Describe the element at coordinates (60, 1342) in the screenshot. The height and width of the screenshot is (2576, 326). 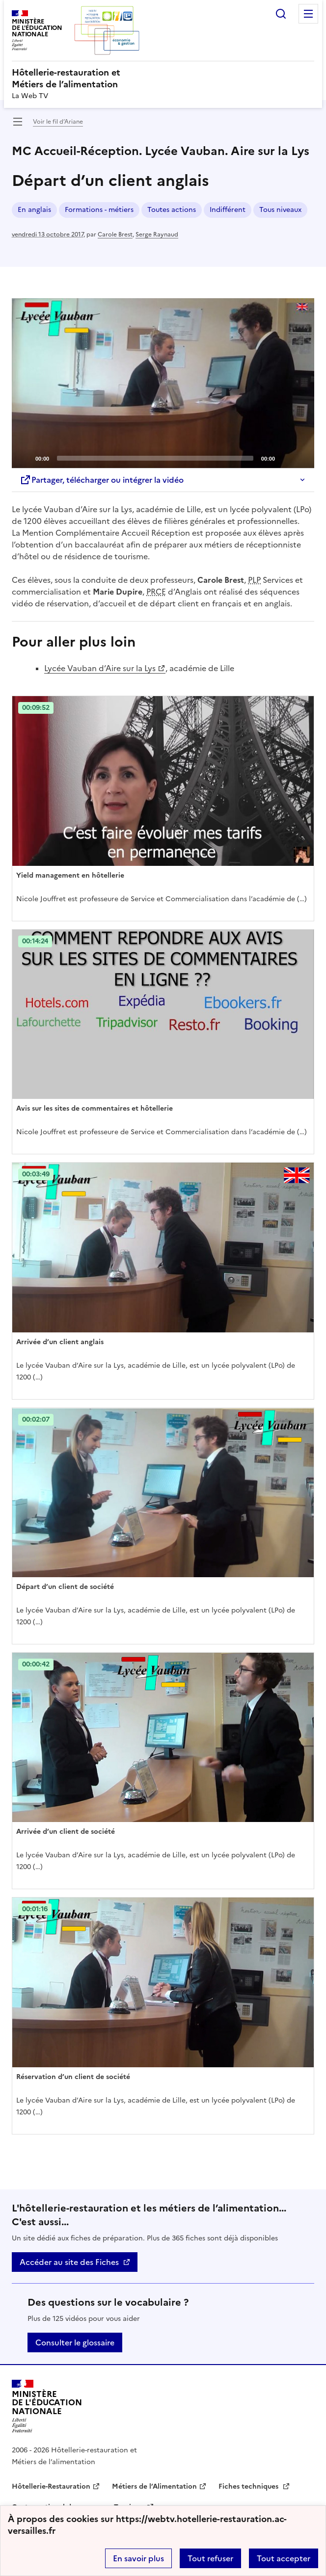
I see `Arrivée d’un client anglais [Ouvrir l'article Arrivée d’un client anglais]` at that location.